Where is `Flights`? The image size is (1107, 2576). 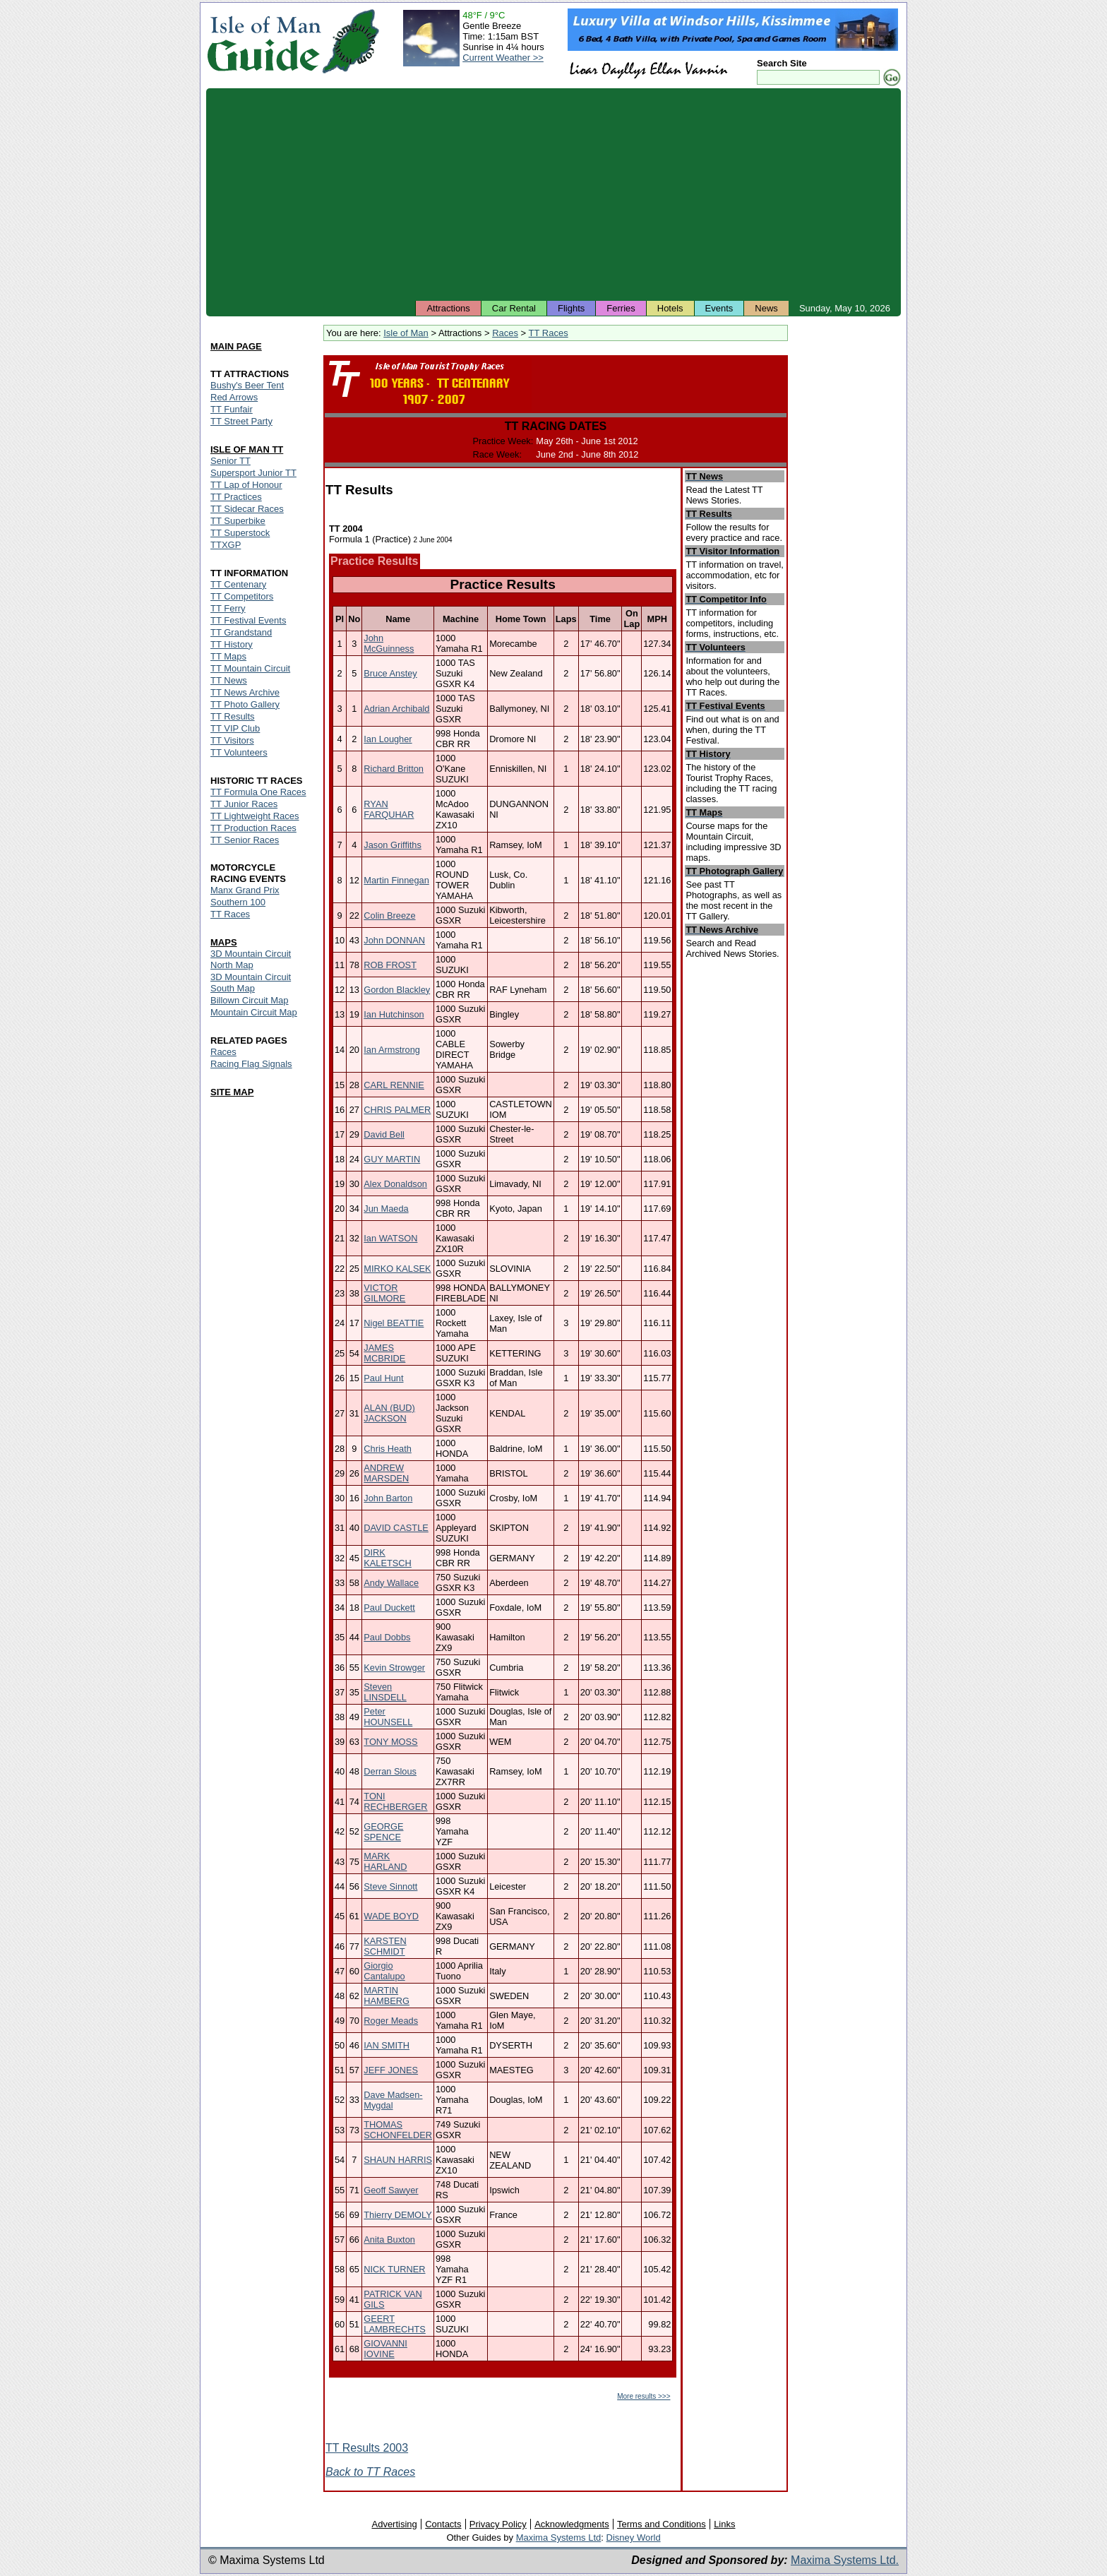 Flights is located at coordinates (571, 308).